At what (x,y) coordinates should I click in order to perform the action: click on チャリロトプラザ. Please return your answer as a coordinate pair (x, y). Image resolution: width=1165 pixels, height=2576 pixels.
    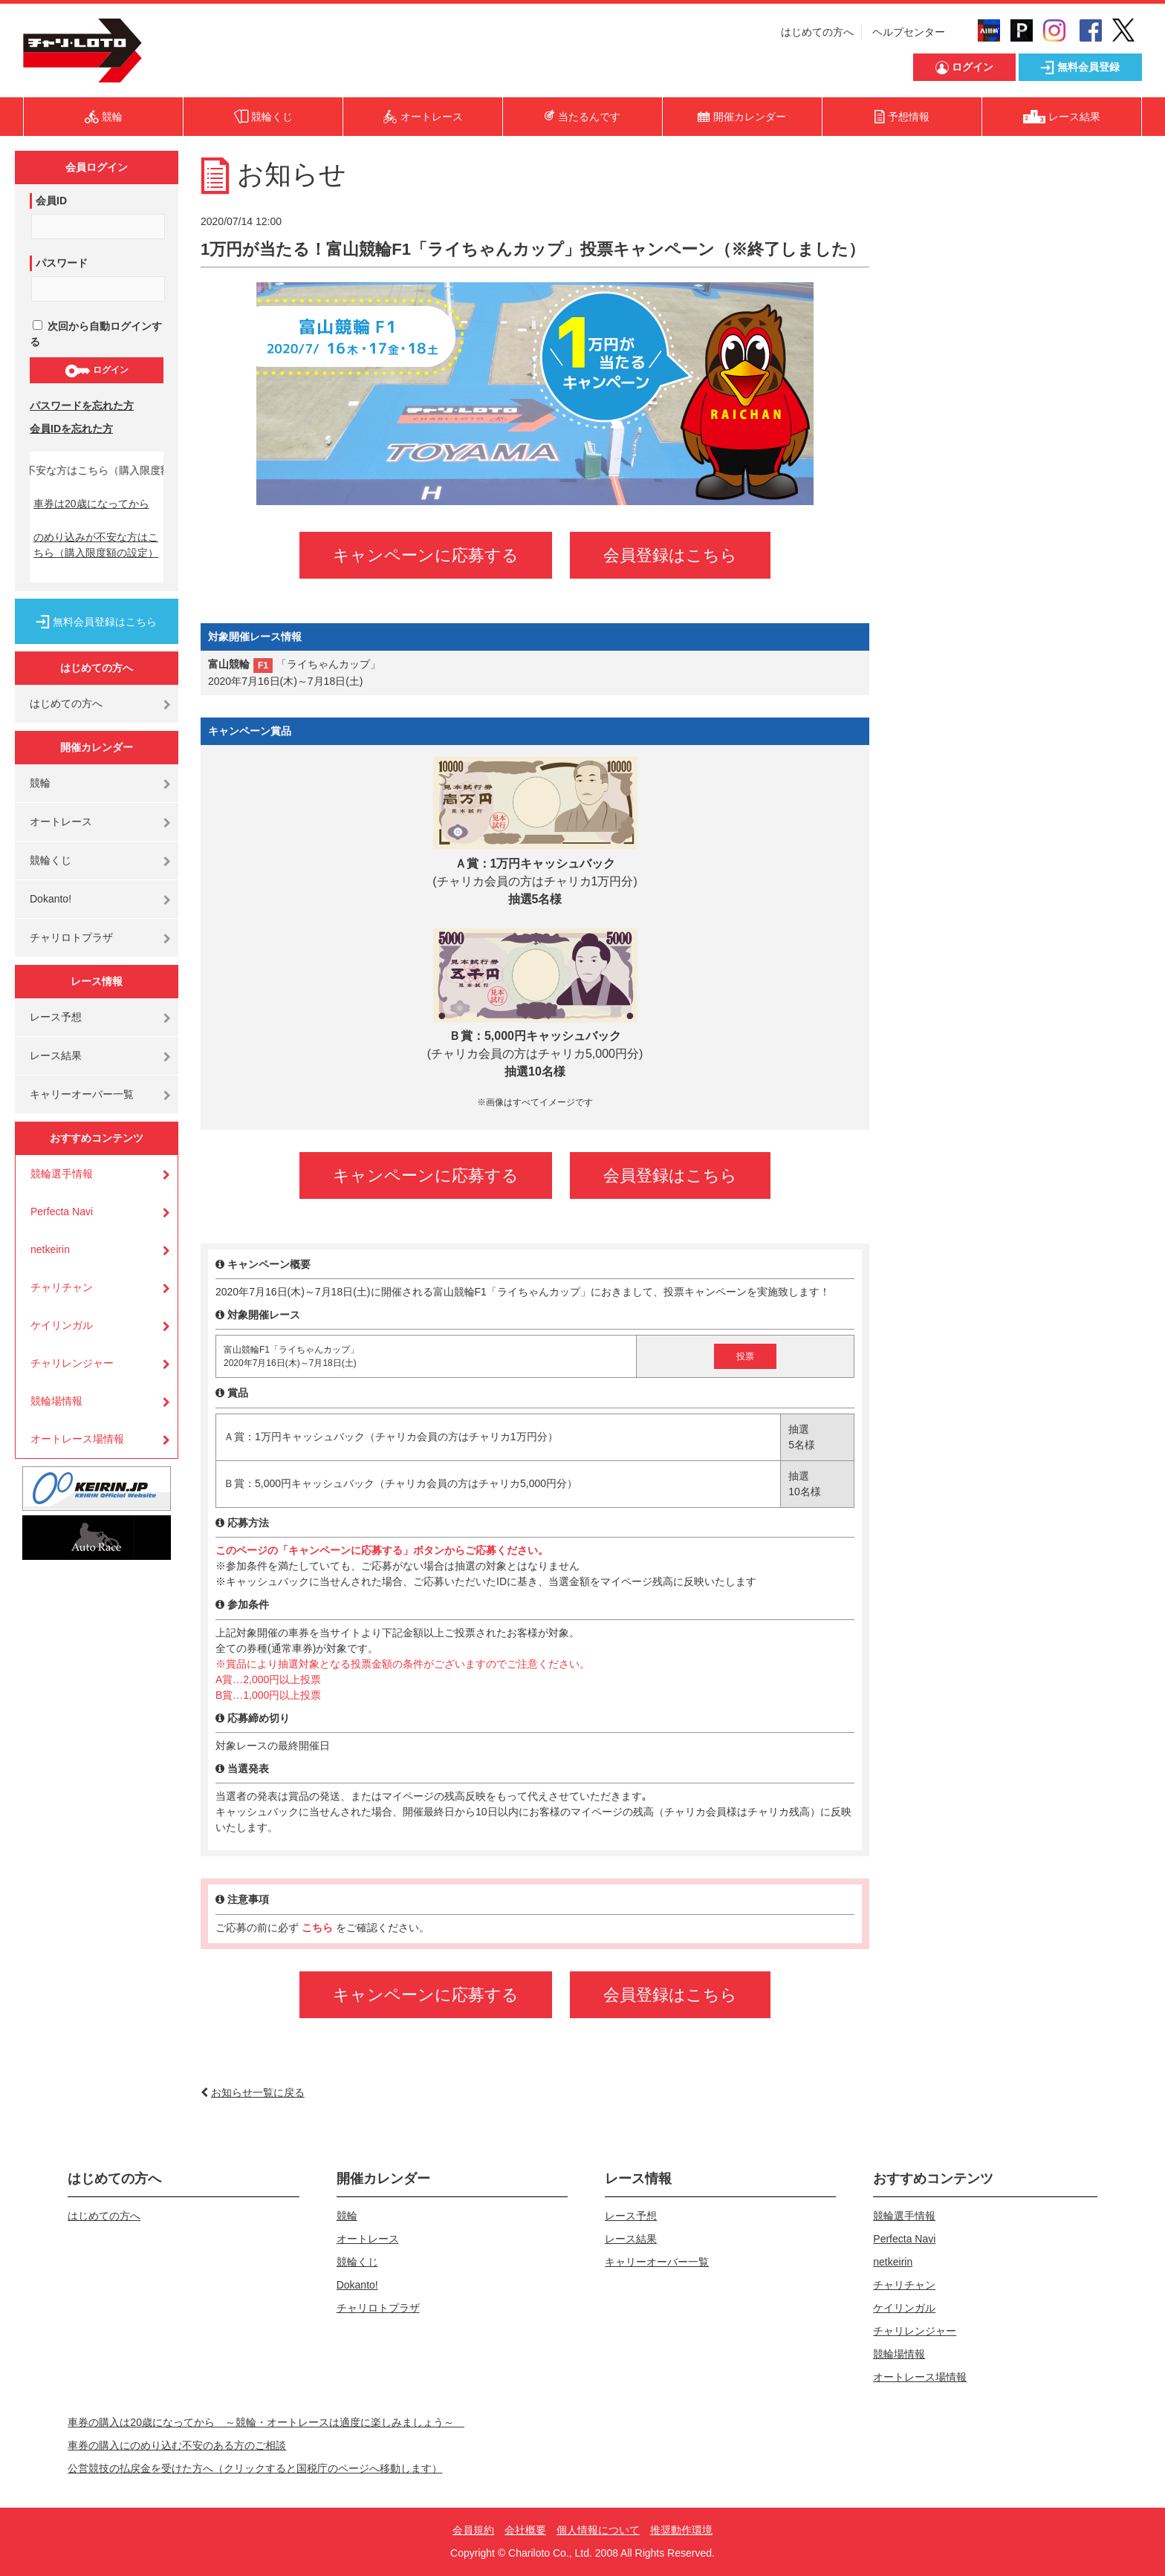
    Looking at the image, I should click on (71, 937).